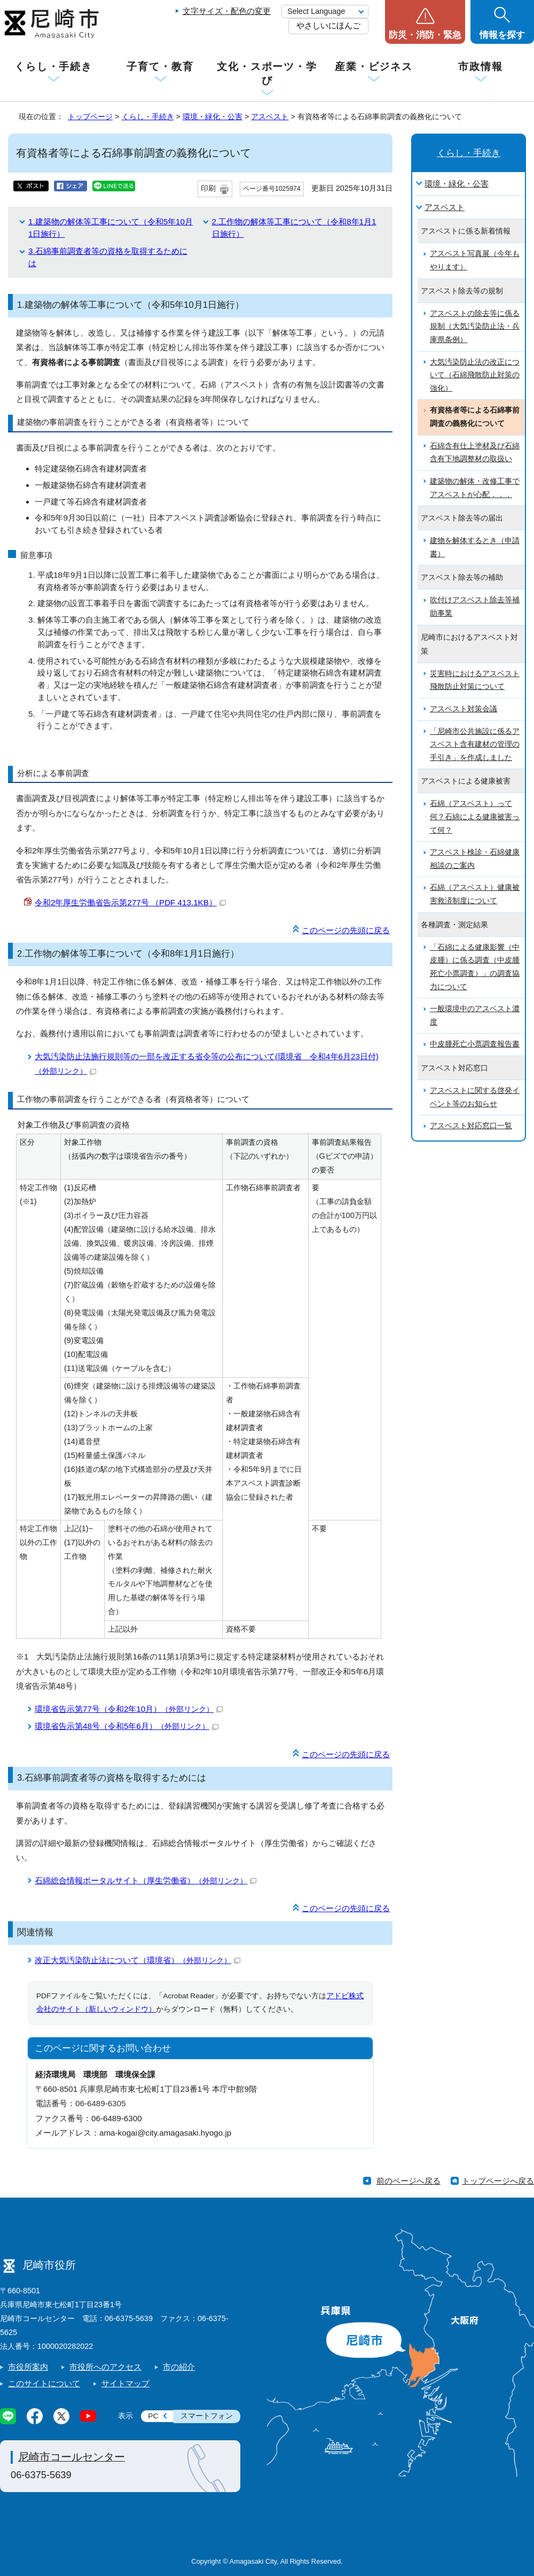  Describe the element at coordinates (475, 744) in the screenshot. I see `「尼崎市公共施設に係るアスベスト含有建材の管理の手引き」を作成しました` at that location.